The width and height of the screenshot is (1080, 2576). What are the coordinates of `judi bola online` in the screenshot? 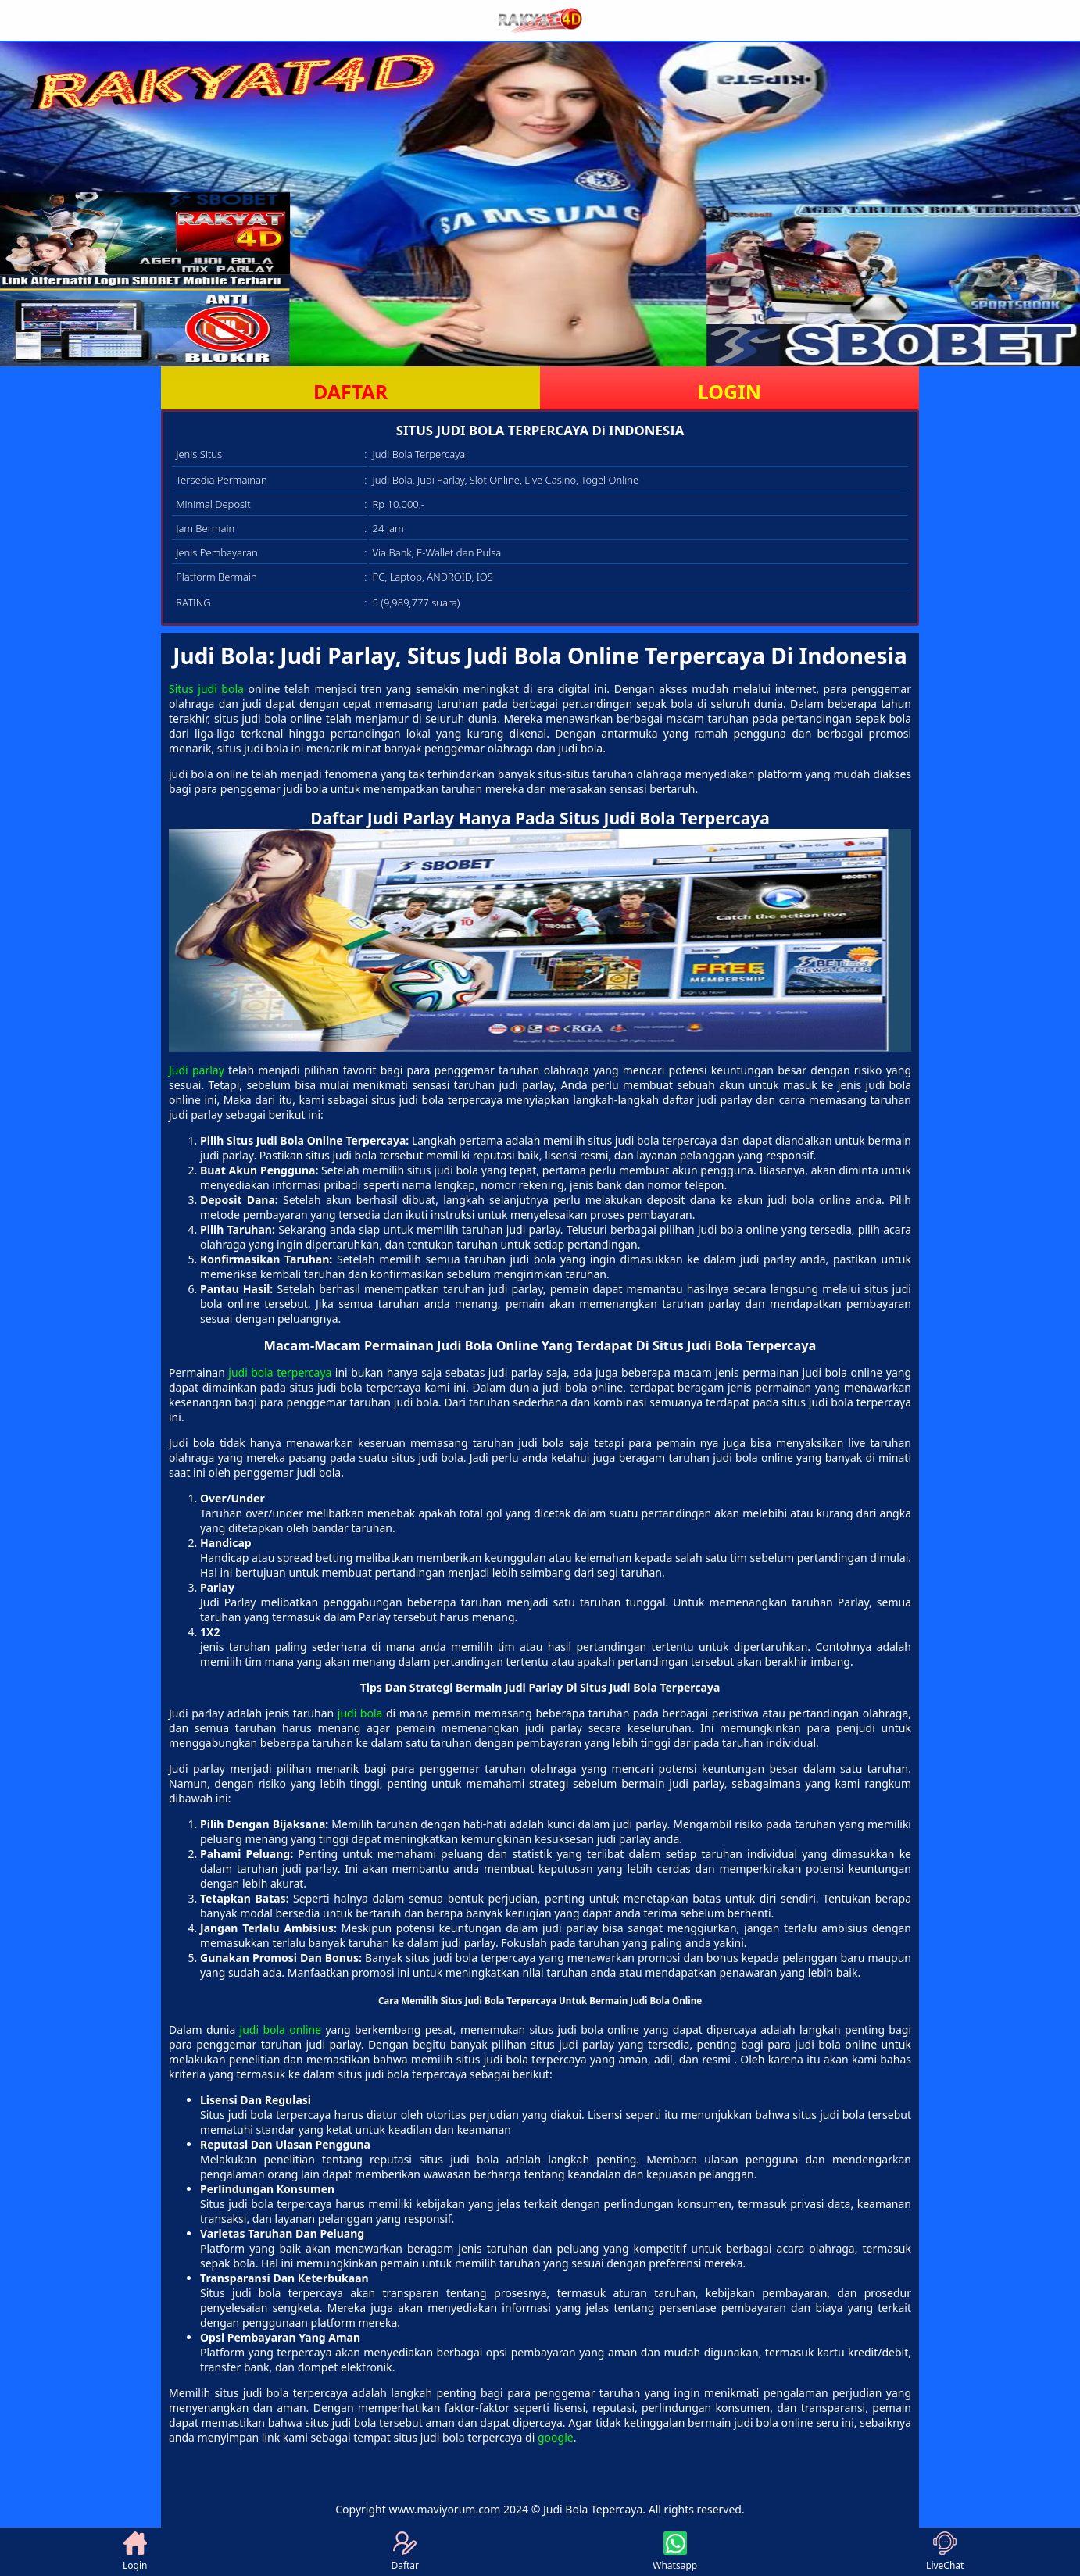 It's located at (281, 2029).